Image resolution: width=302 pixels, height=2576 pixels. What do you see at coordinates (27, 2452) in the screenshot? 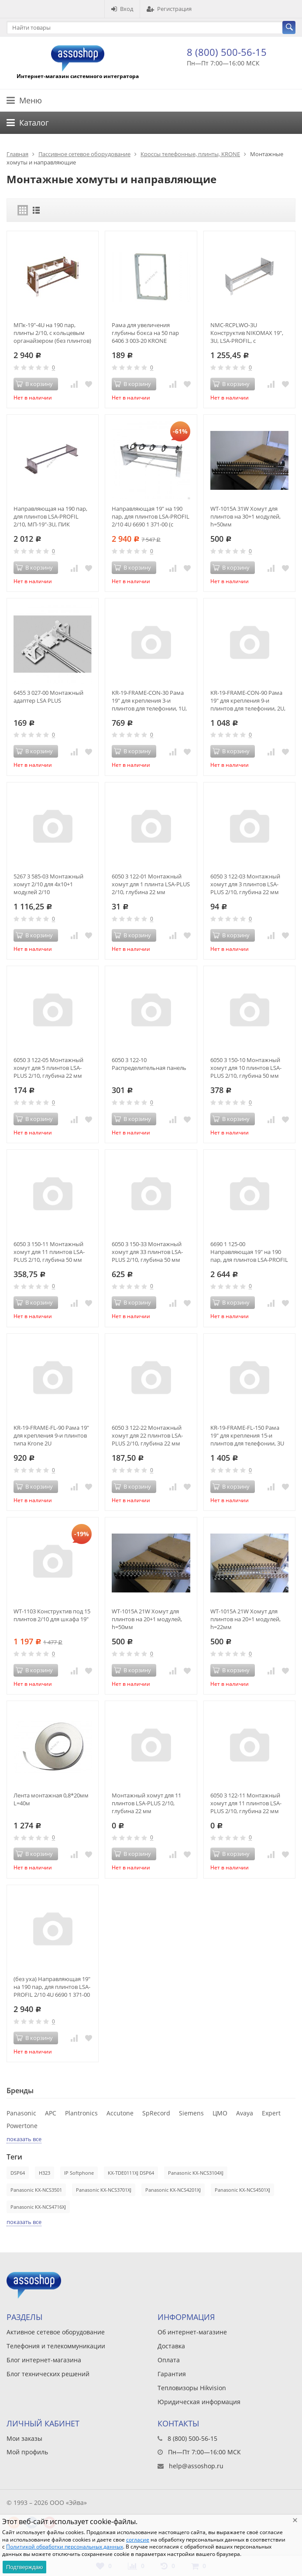
I see `Мой профиль` at bounding box center [27, 2452].